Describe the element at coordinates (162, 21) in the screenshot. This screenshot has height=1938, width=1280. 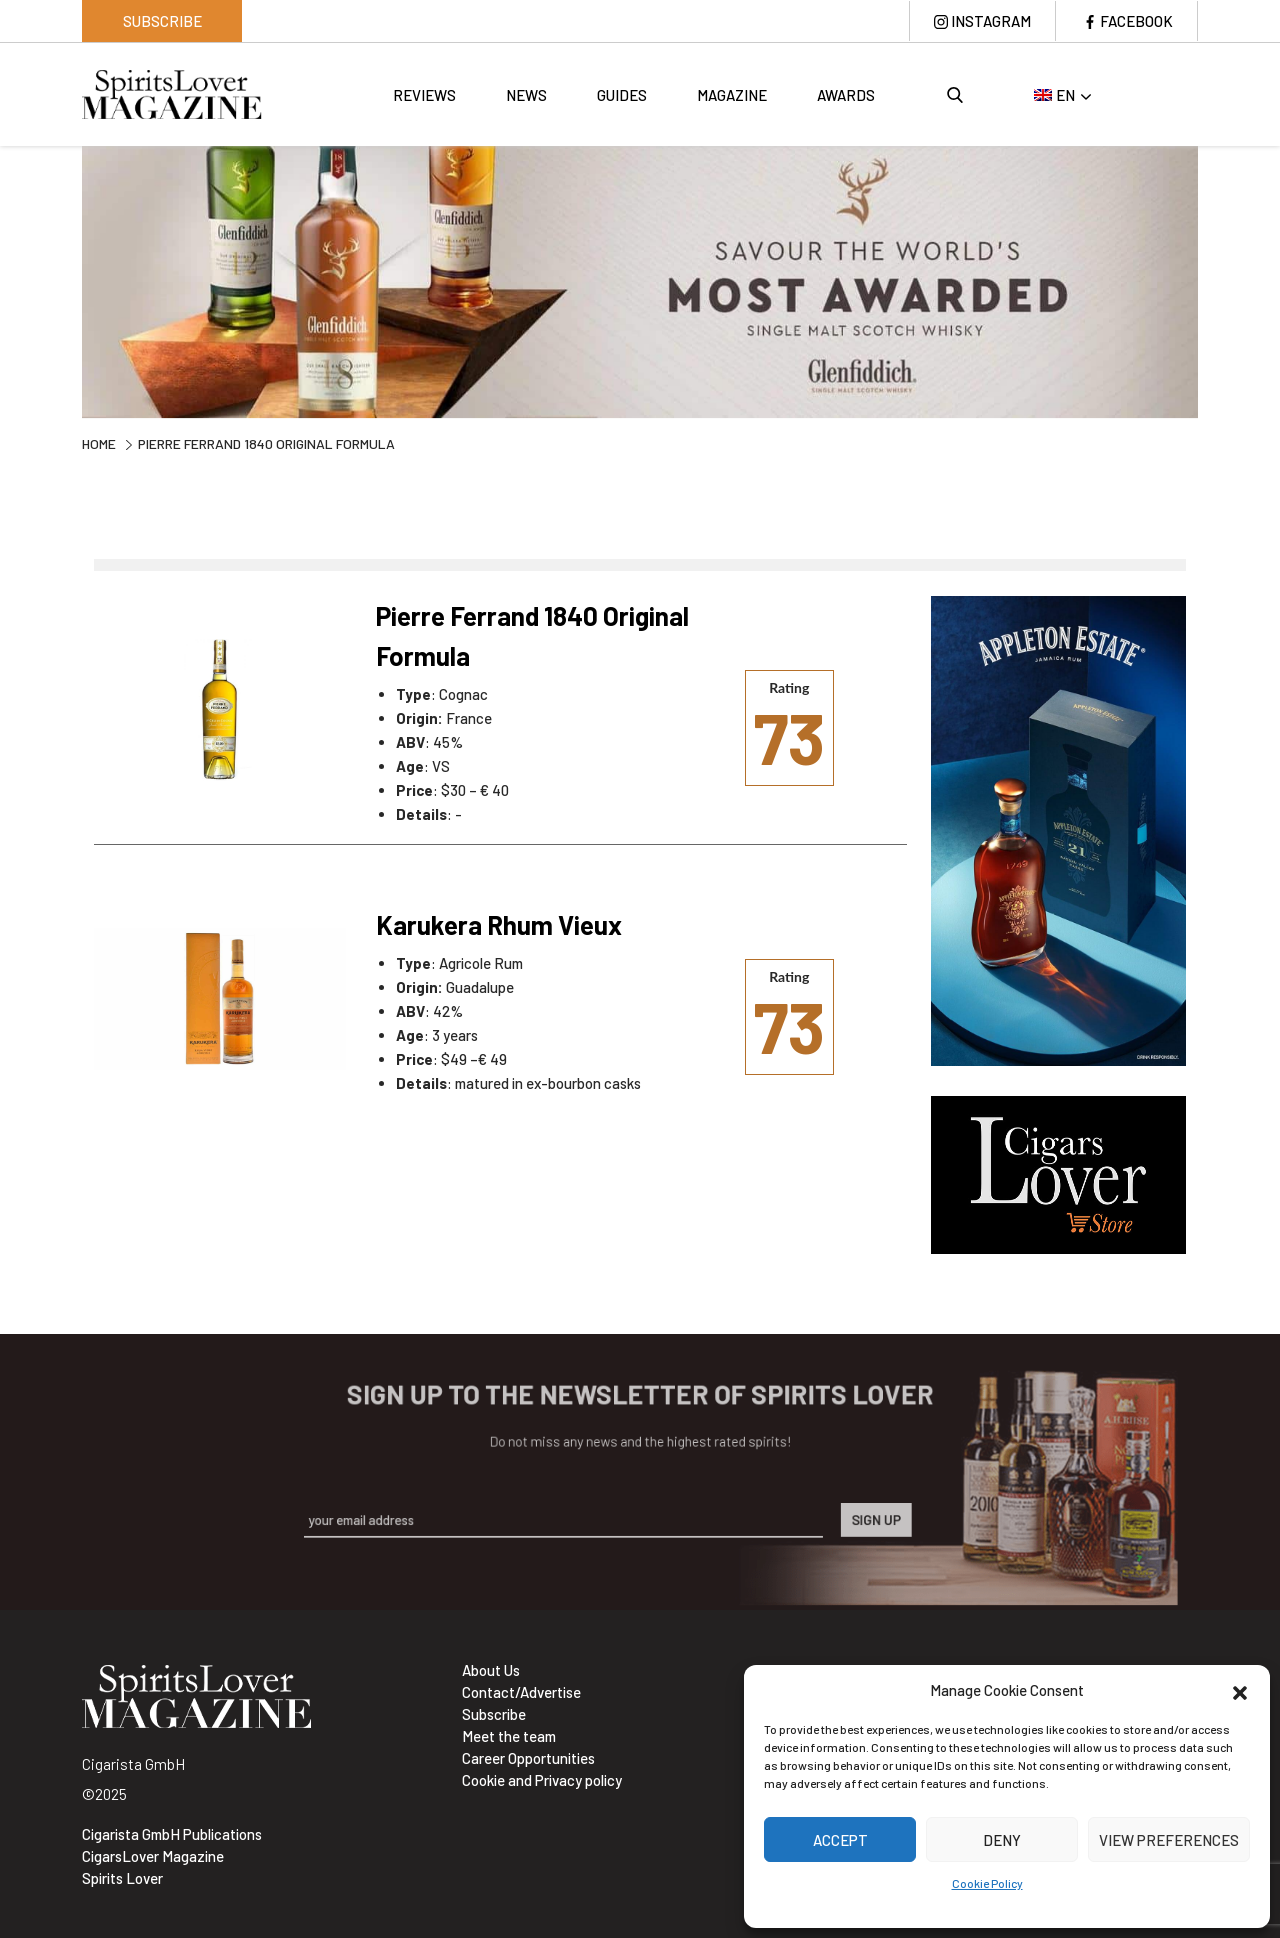
I see `Subscribe` at that location.